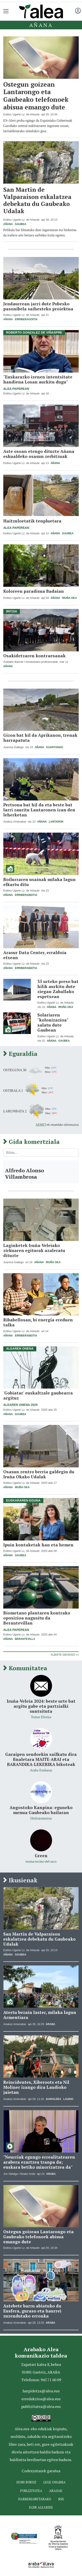 The width and height of the screenshot is (82, 2576). Describe the element at coordinates (58, 989) in the screenshot. I see `35 urteko preso bat hilik aurkitu dute ziegan Zaballako espetxean` at that location.